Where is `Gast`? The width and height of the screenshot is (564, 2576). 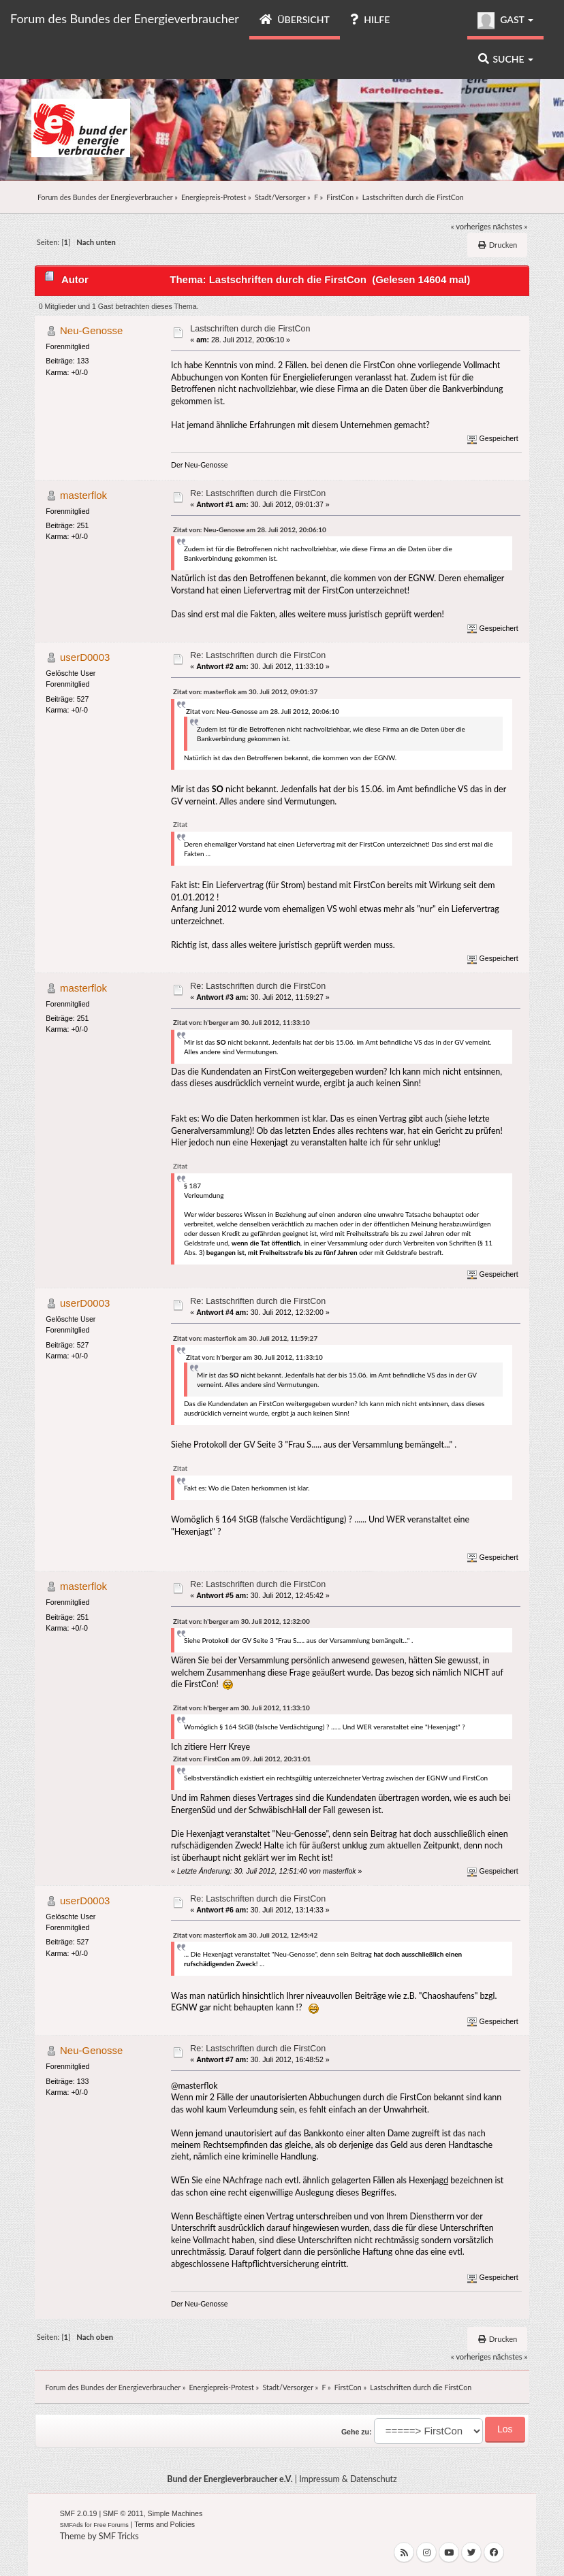 Gast is located at coordinates (505, 20).